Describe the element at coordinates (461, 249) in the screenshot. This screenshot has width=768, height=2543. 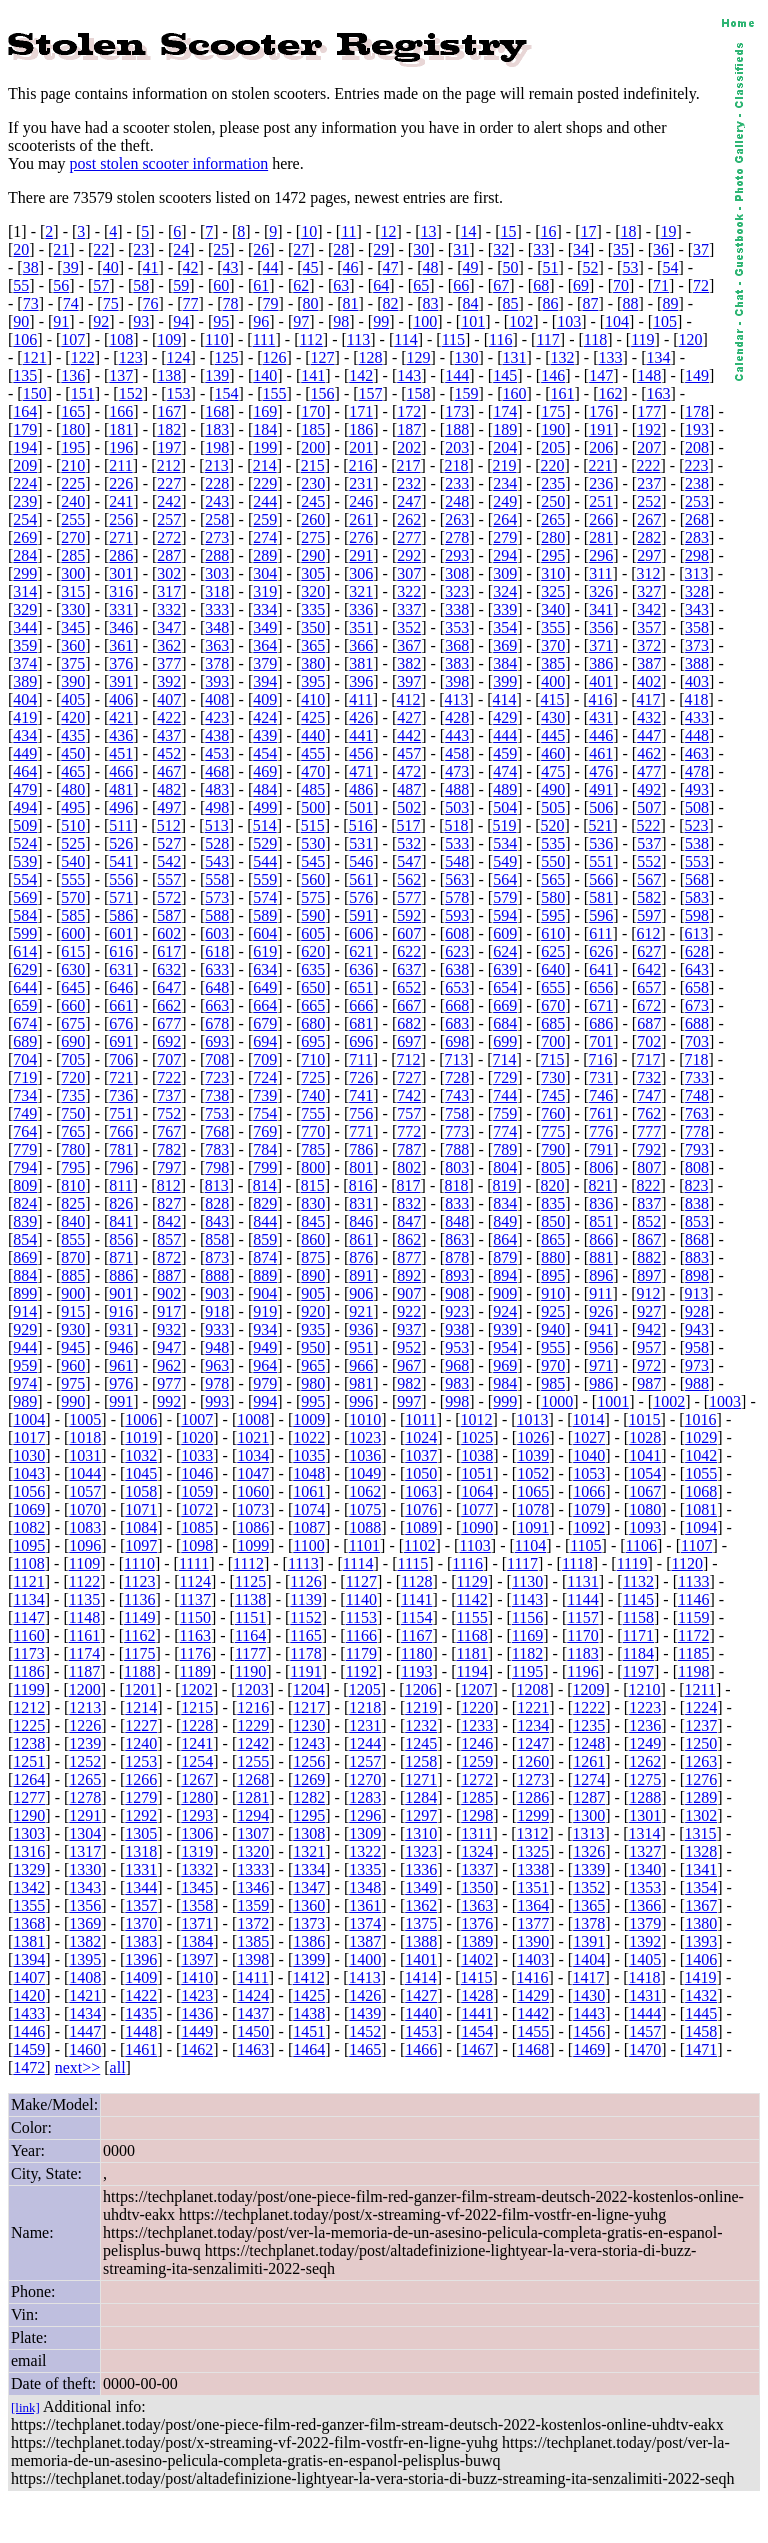
I see `31` at that location.